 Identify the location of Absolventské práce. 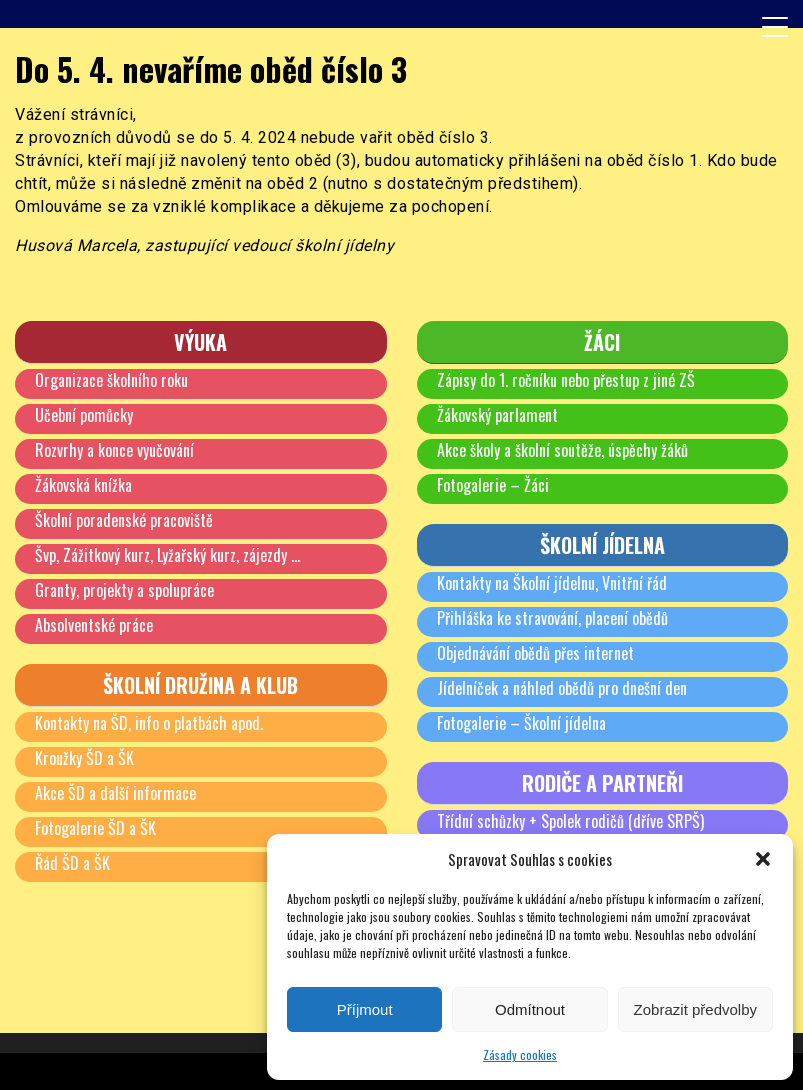
(94, 625).